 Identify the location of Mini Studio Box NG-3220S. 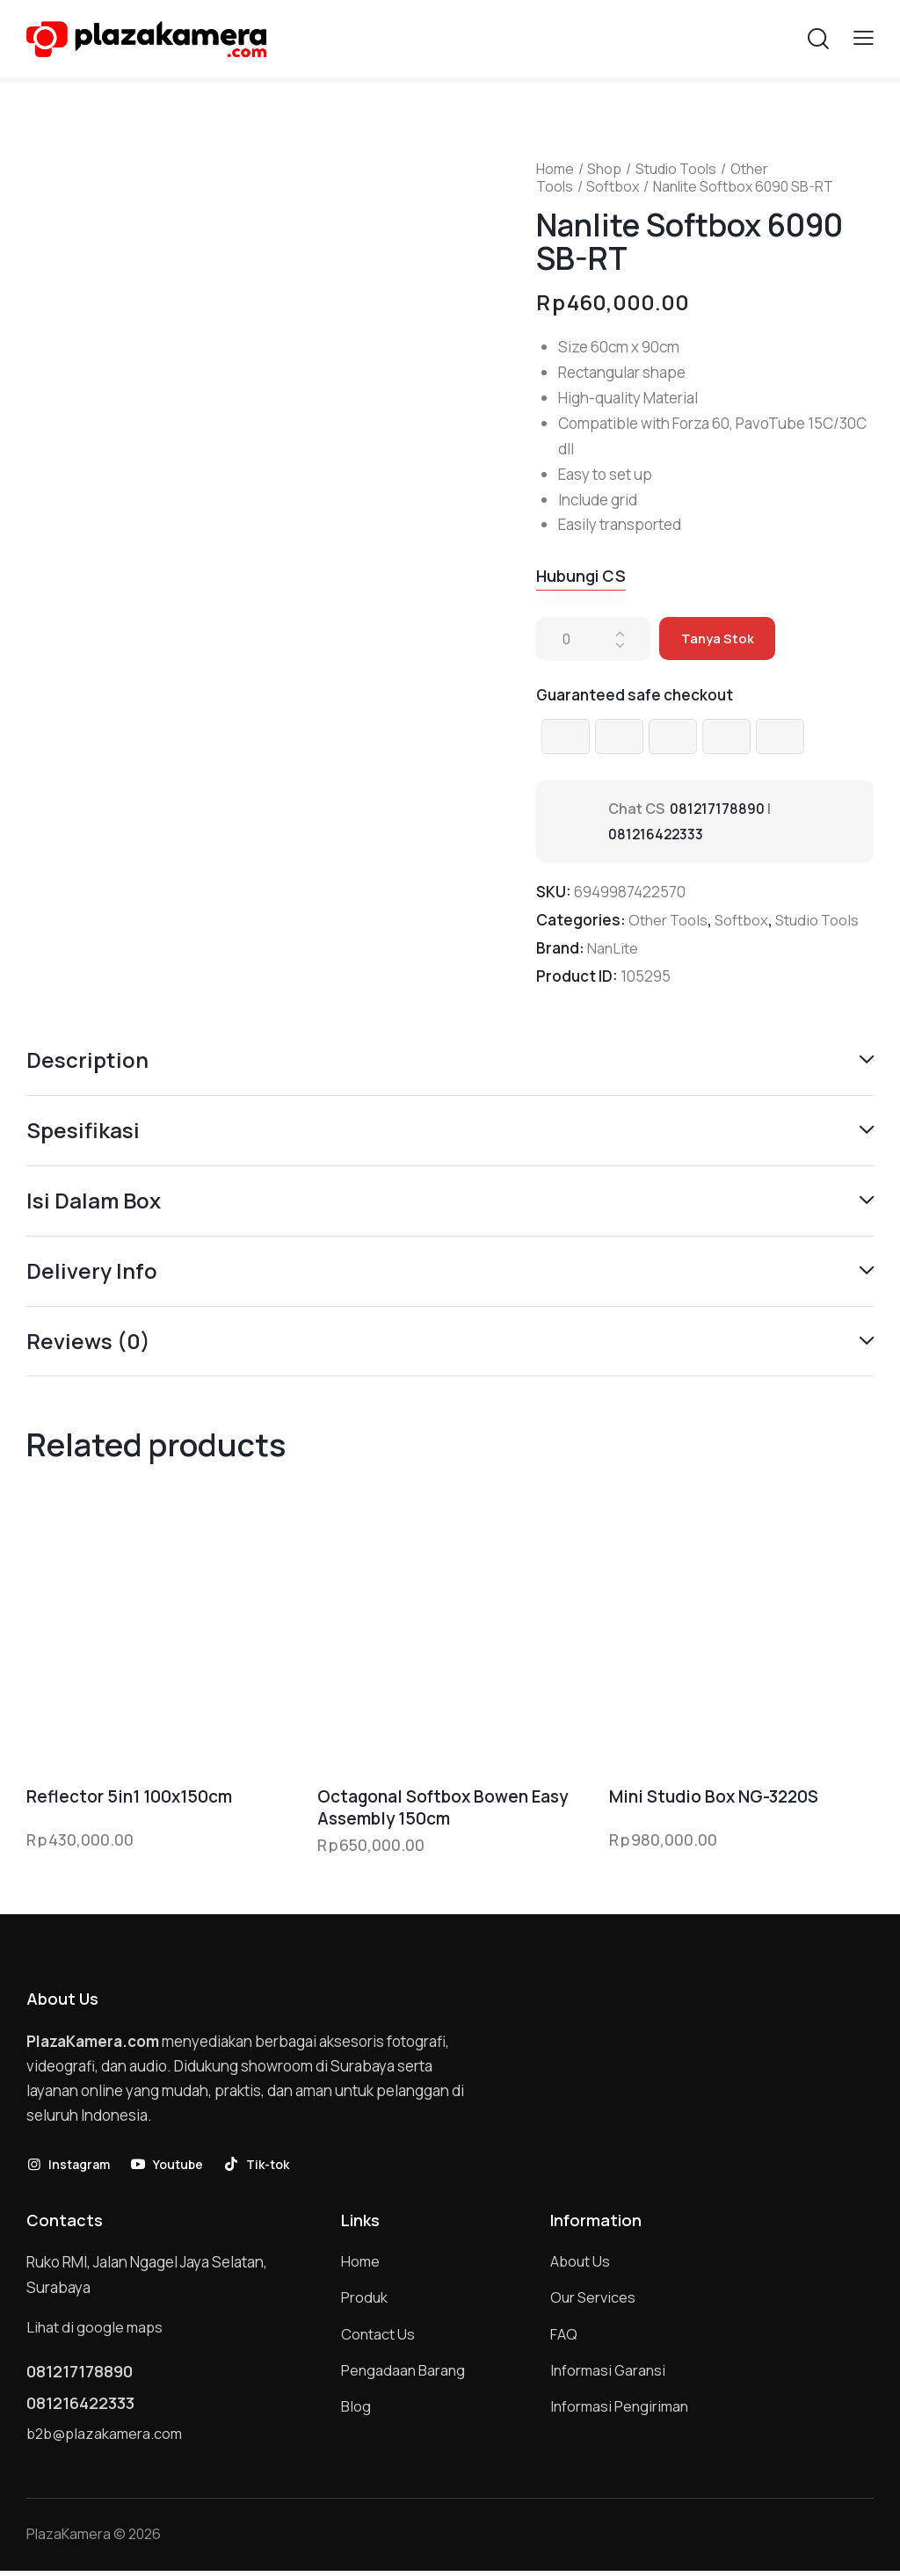
(713, 1799).